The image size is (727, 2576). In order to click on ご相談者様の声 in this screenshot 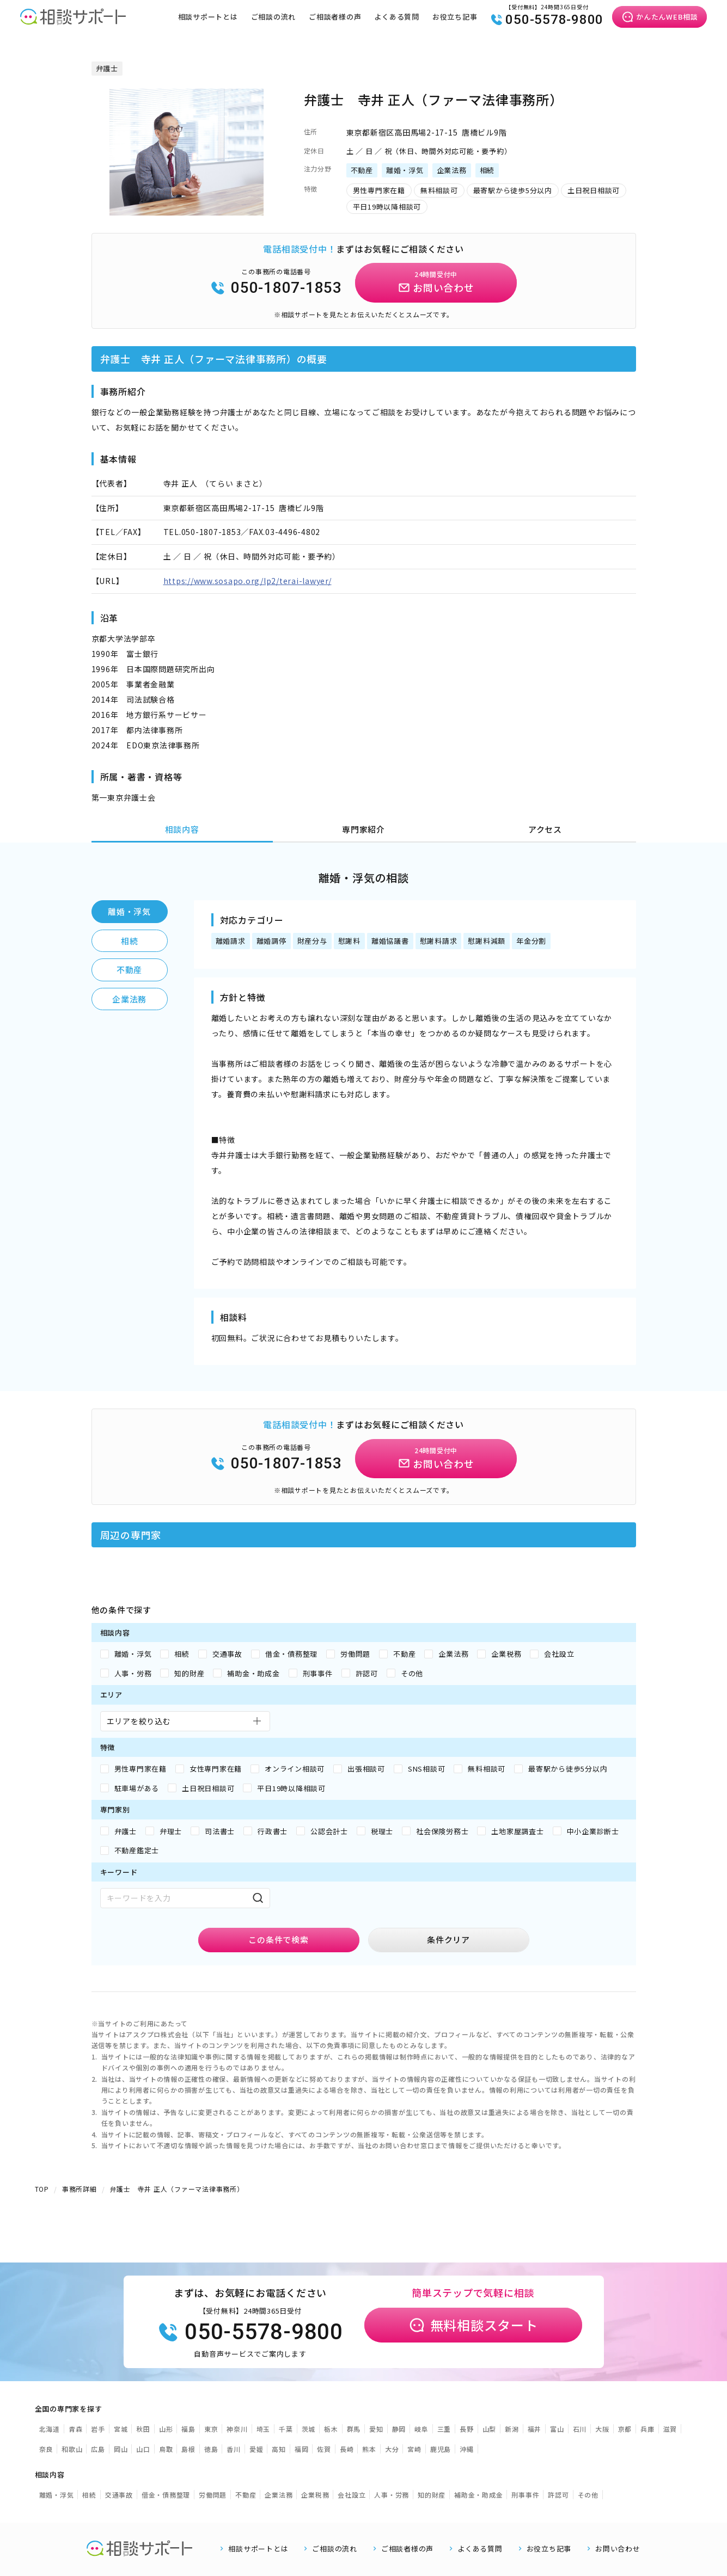, I will do `click(335, 16)`.